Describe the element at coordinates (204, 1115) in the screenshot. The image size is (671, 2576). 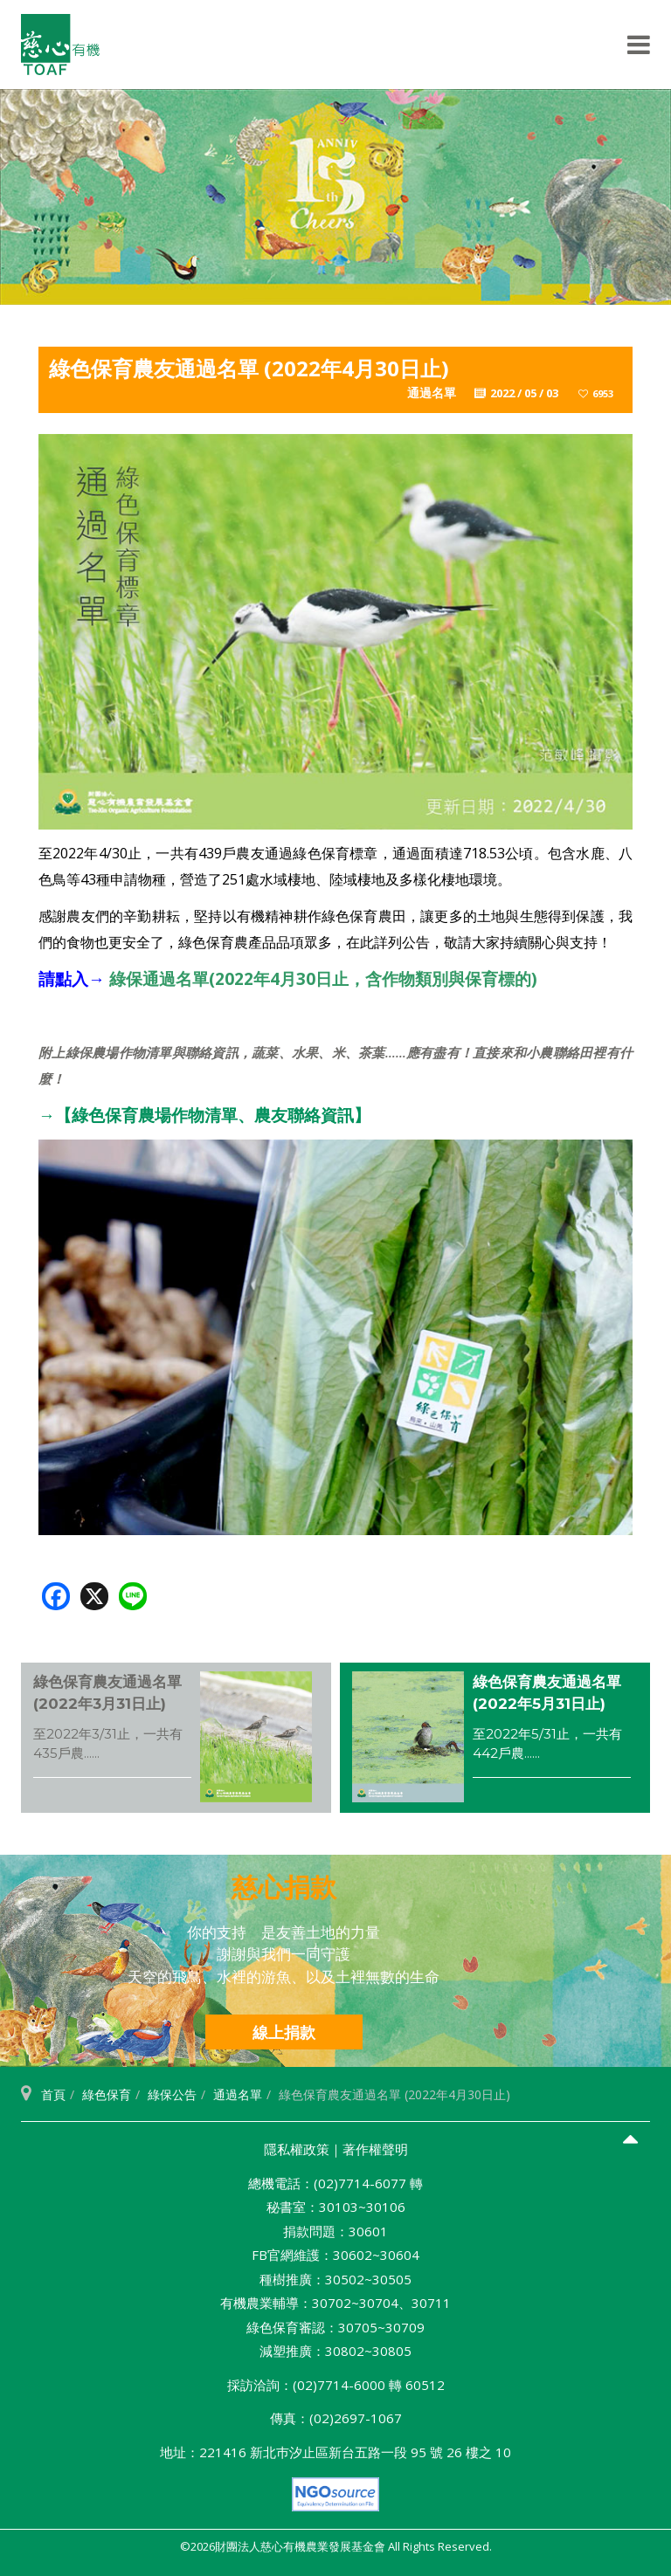
I see `→【綠色保育農場作物清單、農友聯絡資訊】` at that location.